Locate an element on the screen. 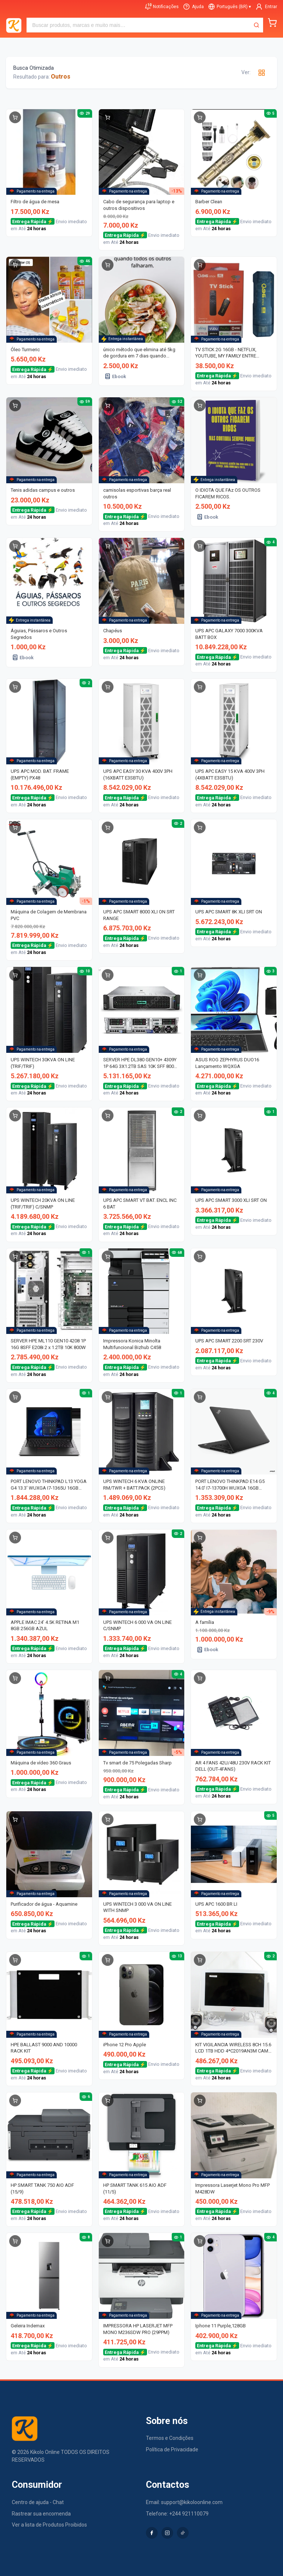 The image size is (283, 2576). Centro de ajuda - Chat is located at coordinates (38, 2502).